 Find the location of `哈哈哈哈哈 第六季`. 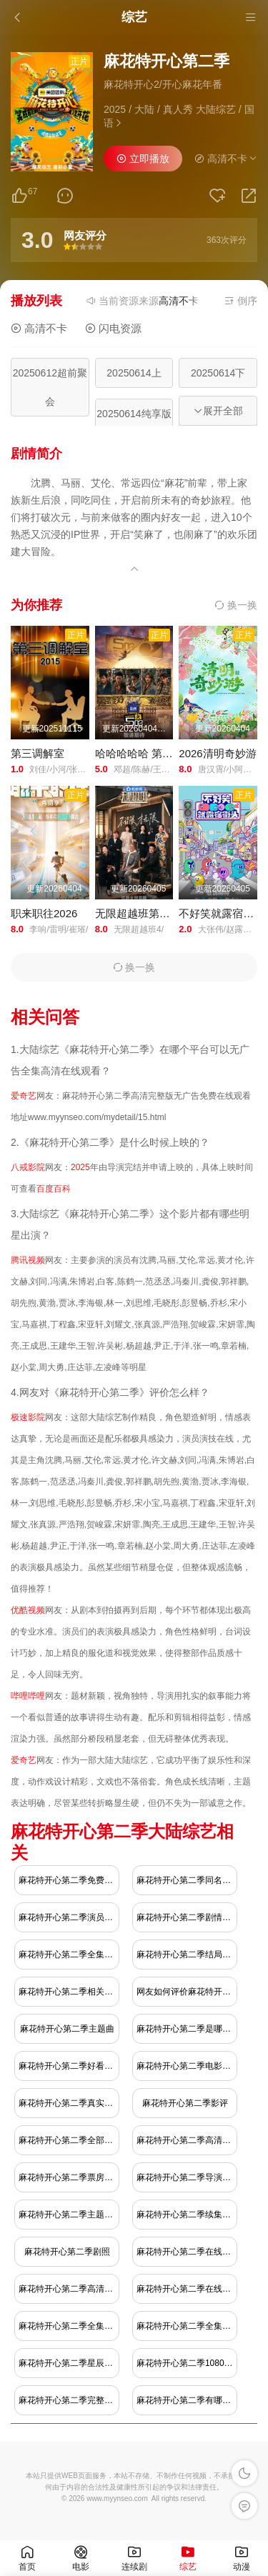

哈哈哈哈哈 第六季 is located at coordinates (139, 753).